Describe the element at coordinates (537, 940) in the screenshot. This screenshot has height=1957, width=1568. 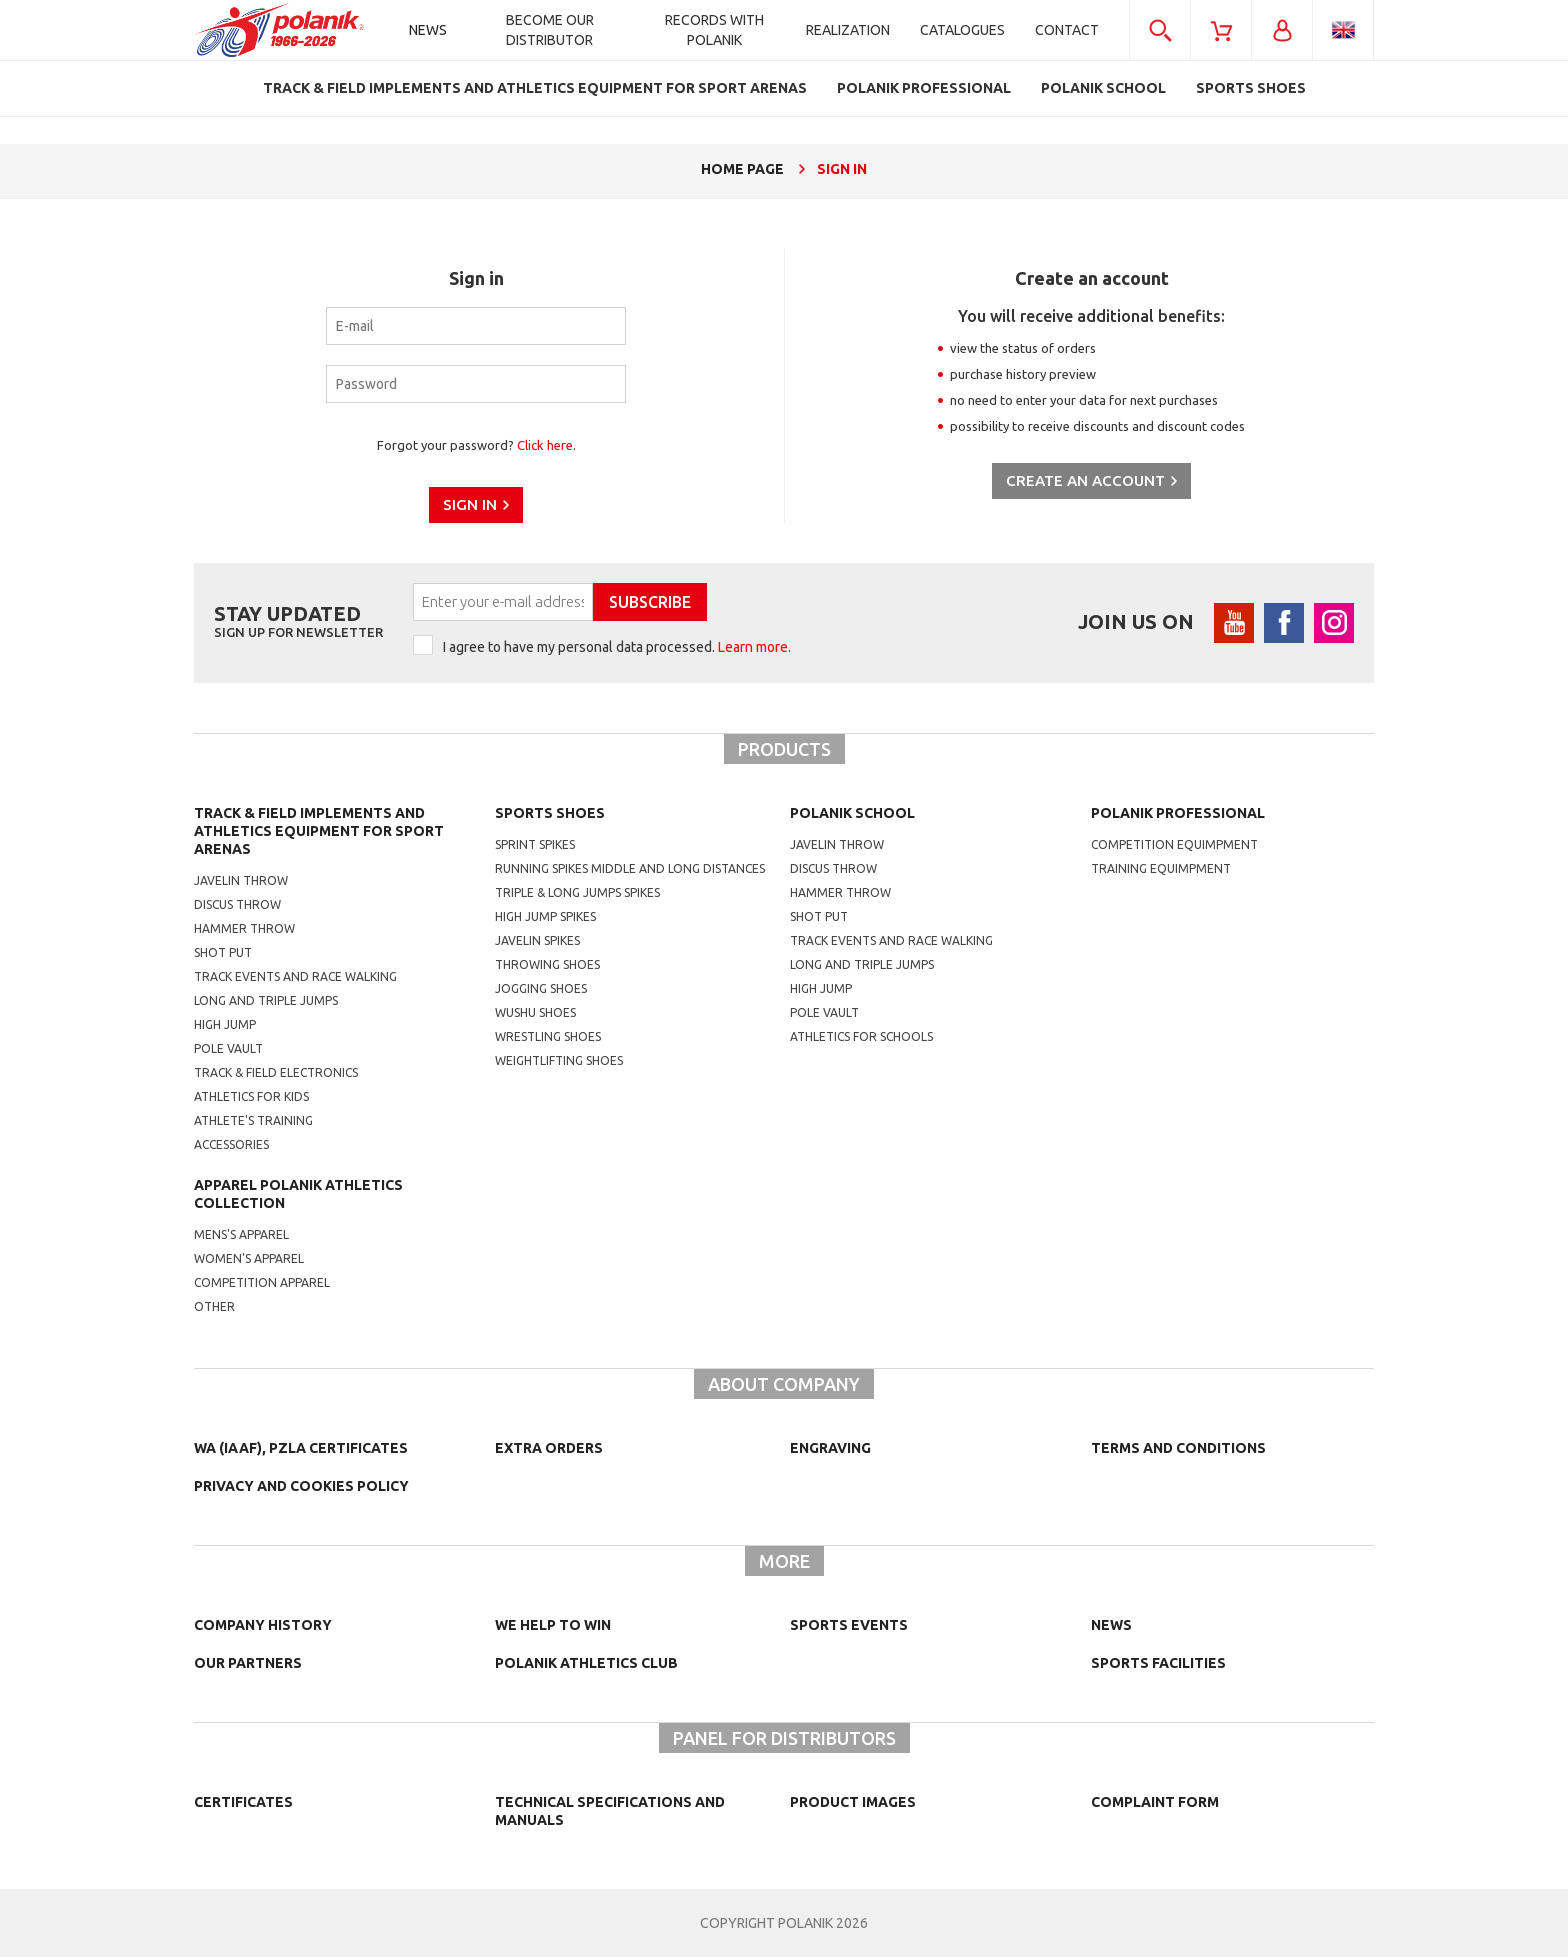
I see `javelin spikes` at that location.